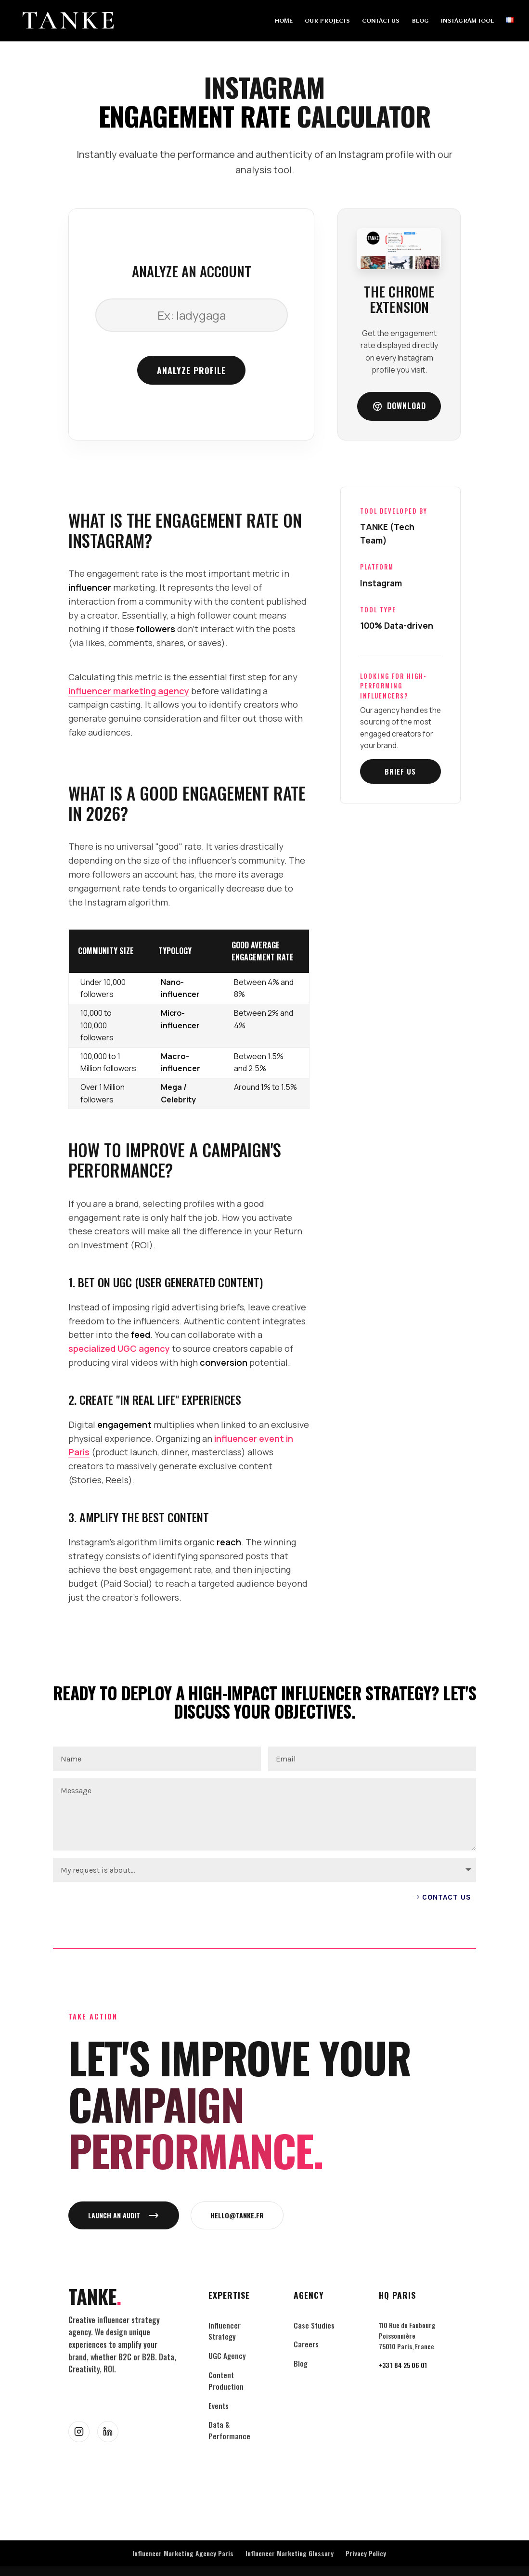  Describe the element at coordinates (94, 2297) in the screenshot. I see `TANKE` at that location.